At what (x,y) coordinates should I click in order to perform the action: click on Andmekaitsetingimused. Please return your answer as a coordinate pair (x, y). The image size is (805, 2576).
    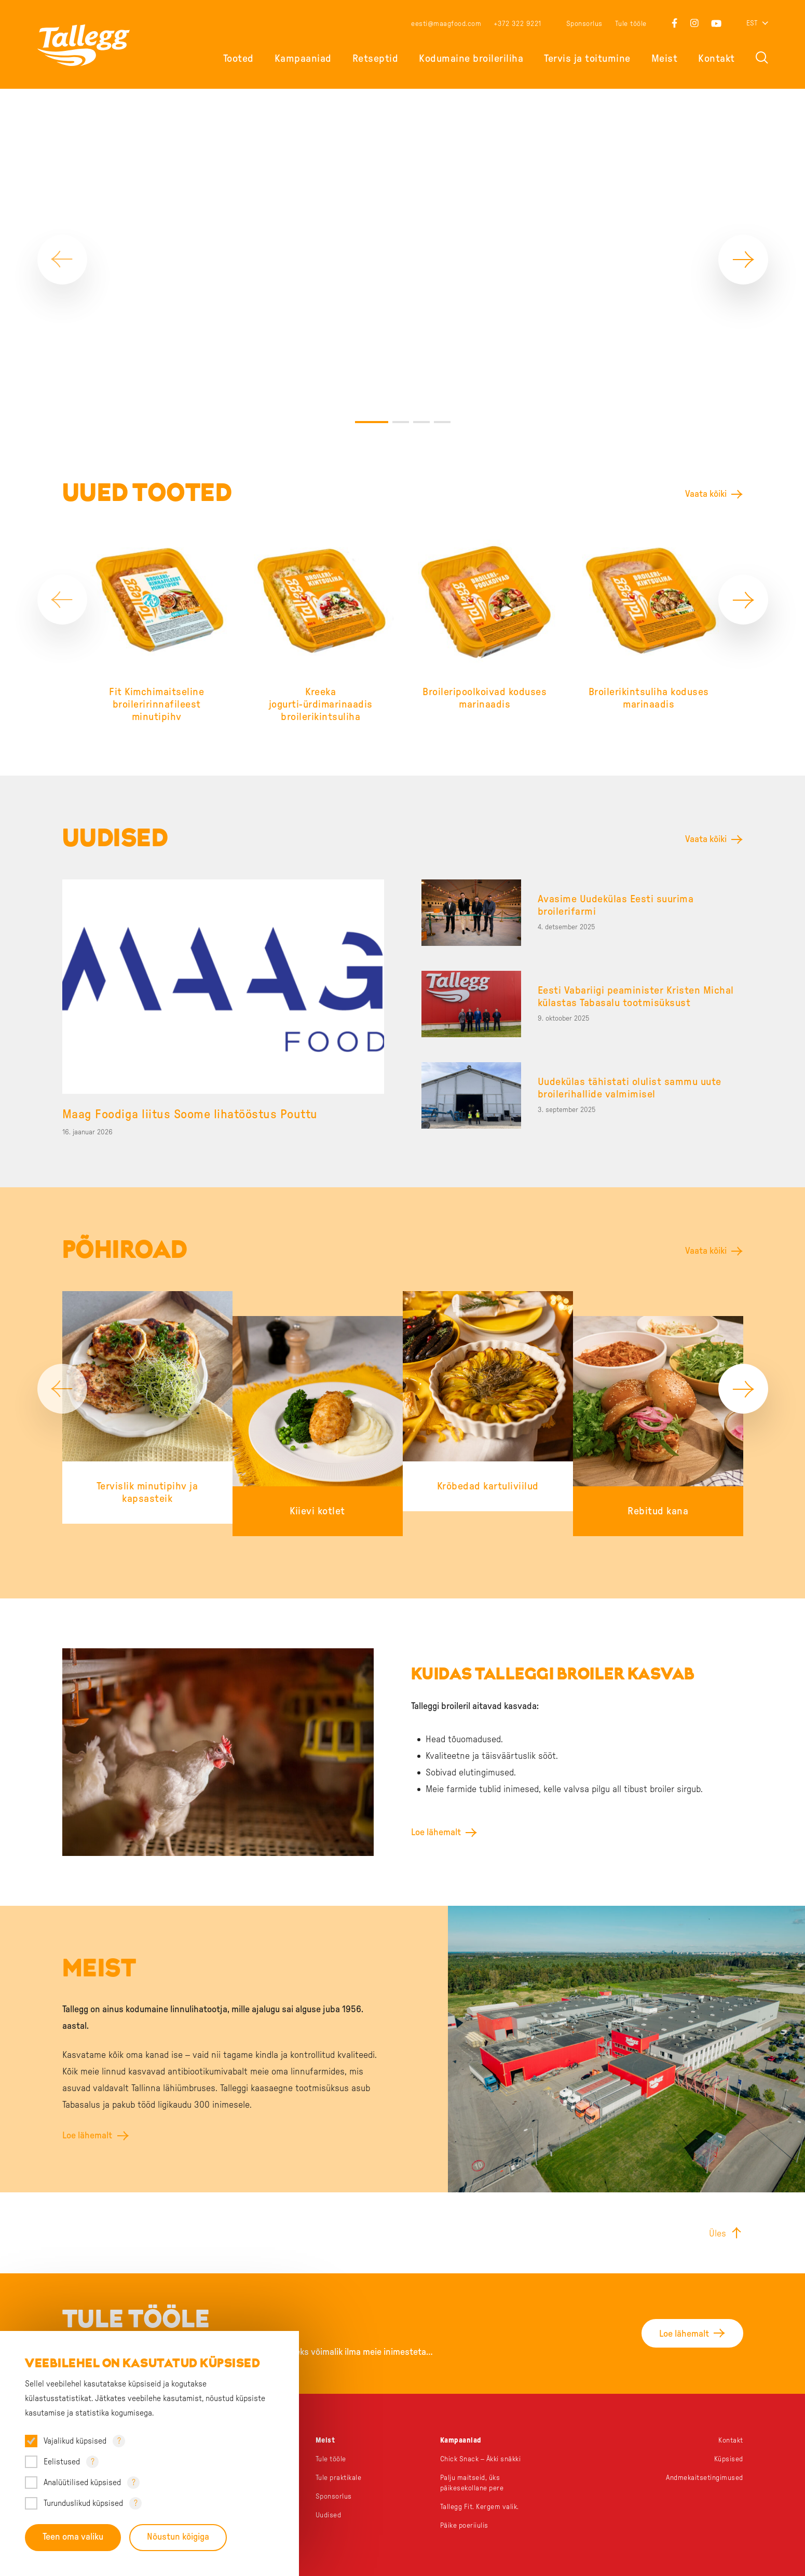
    Looking at the image, I should click on (704, 2455).